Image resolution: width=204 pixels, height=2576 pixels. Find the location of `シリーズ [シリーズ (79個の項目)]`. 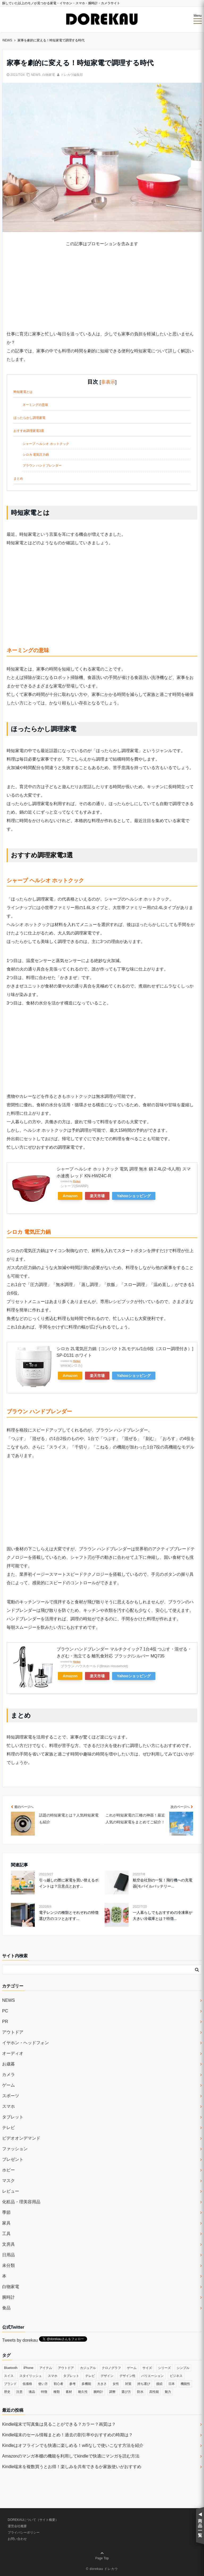

シリーズ [シリーズ (79個の項目)] is located at coordinates (164, 2368).